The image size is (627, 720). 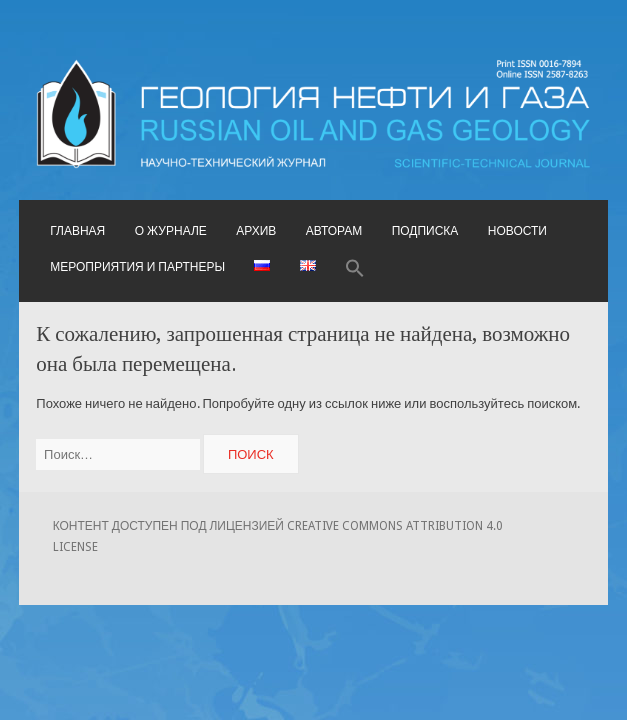 I want to click on Авторам, so click(x=334, y=231).